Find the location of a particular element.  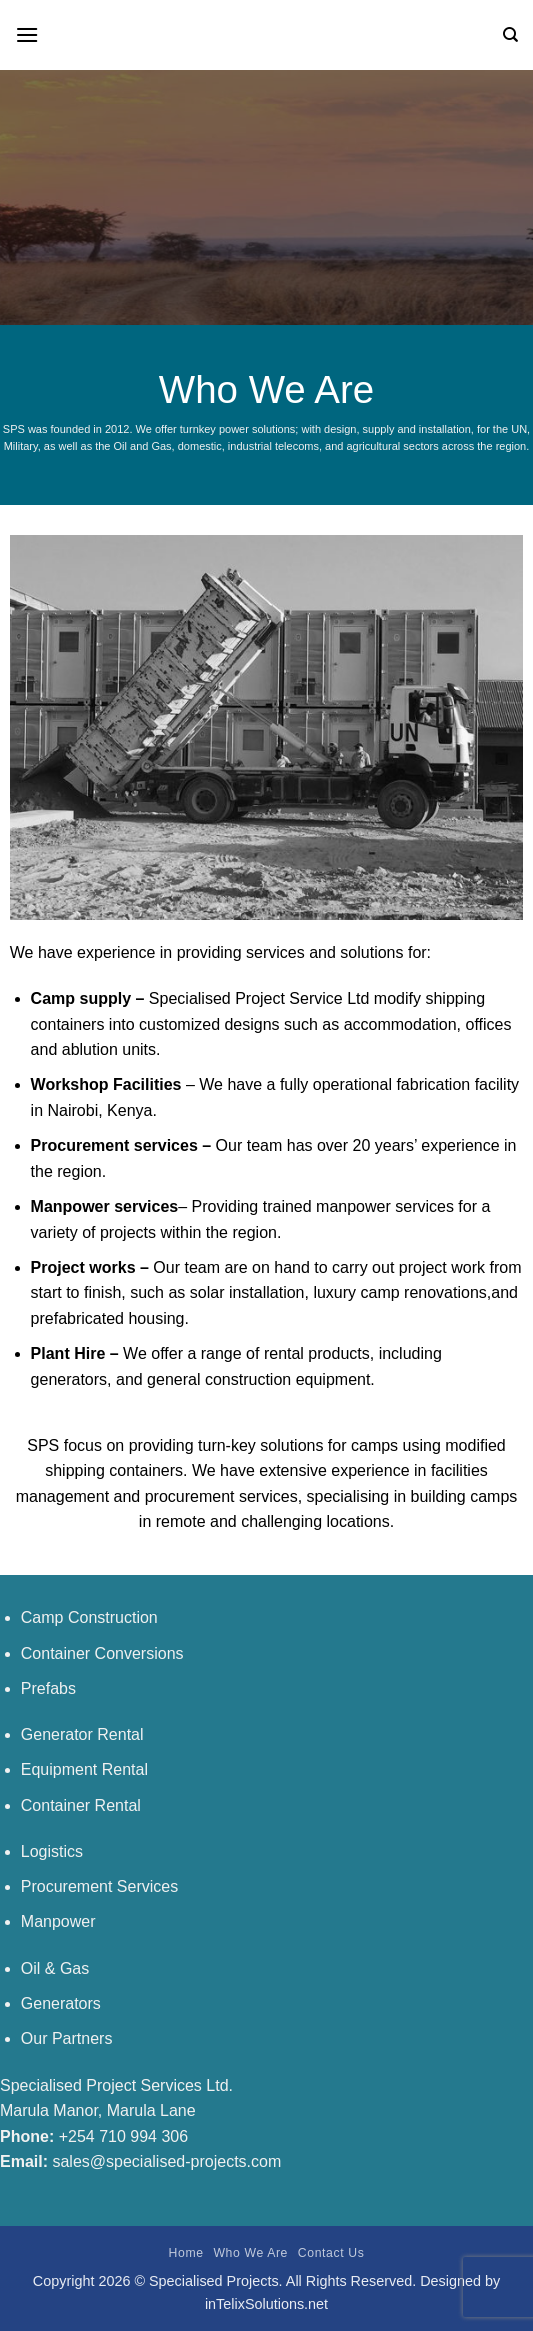

Logistics is located at coordinates (52, 1851).